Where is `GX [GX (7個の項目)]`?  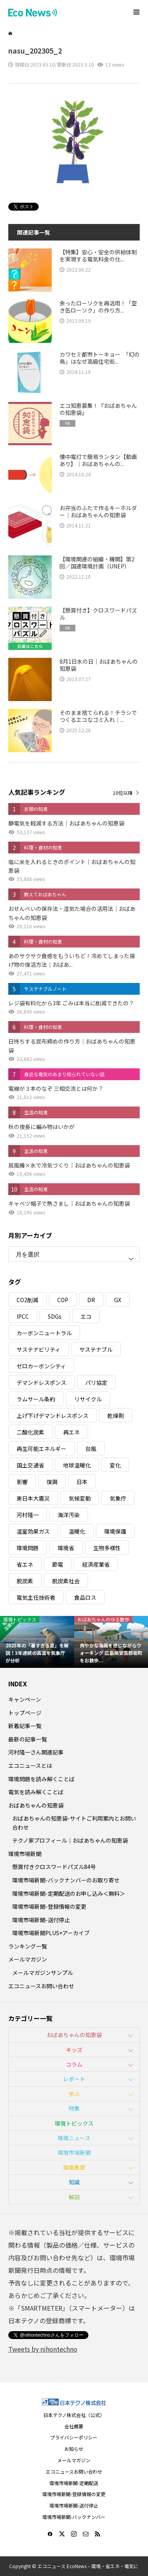 GX [GX (7個の項目)] is located at coordinates (117, 1300).